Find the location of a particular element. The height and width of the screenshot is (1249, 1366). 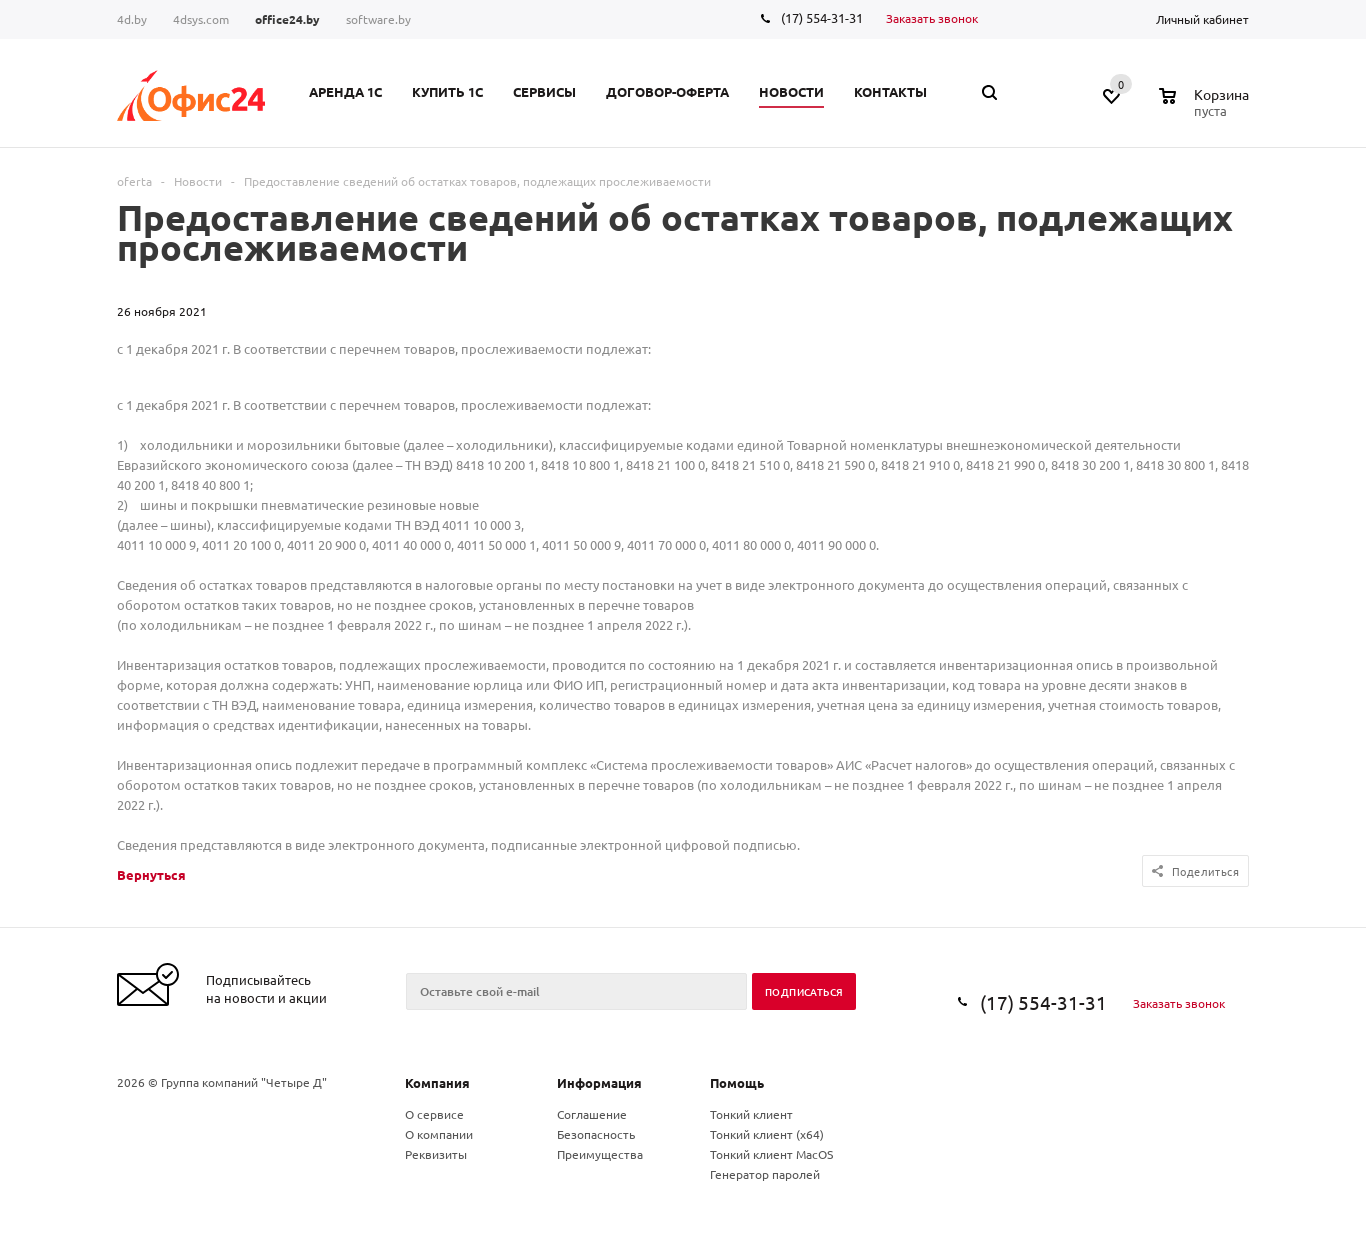

Компания is located at coordinates (437, 1082).